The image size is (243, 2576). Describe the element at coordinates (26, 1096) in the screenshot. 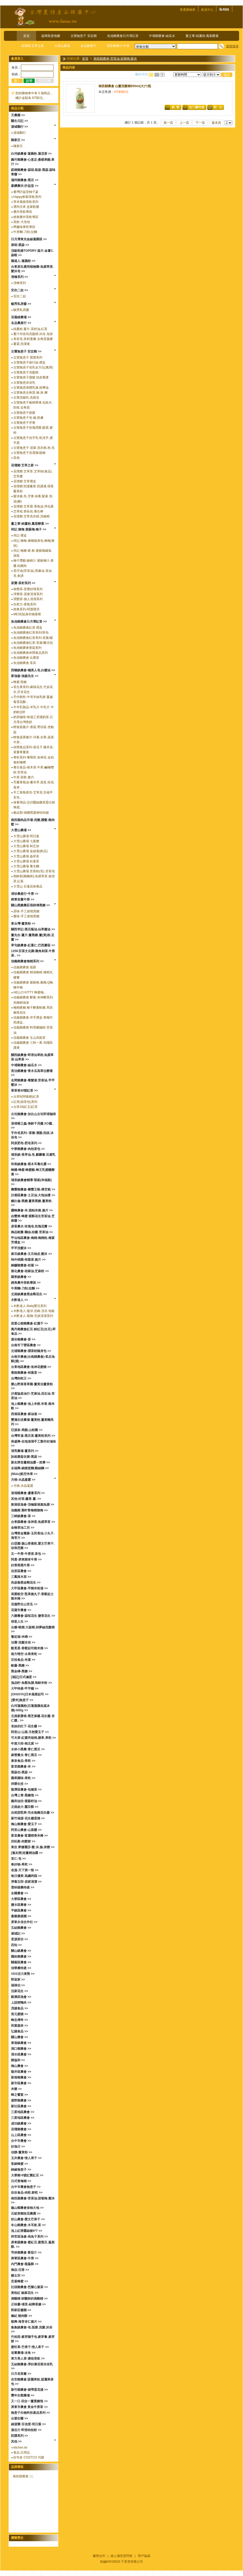

I see `台茶8(阿薩姆)紅茶` at that location.